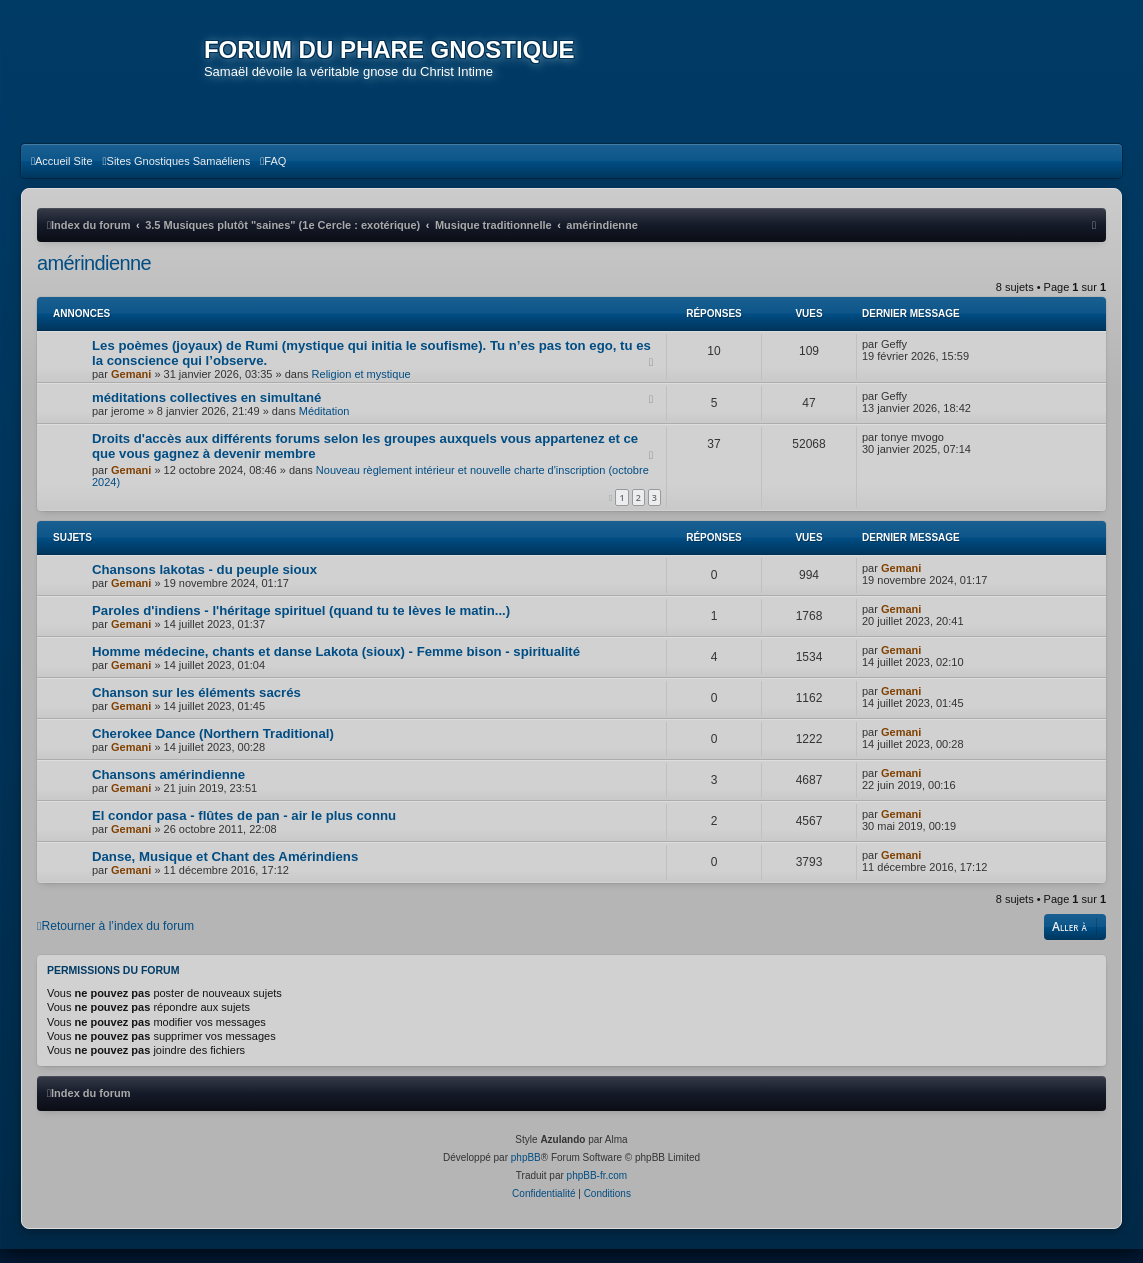 The width and height of the screenshot is (1143, 1263). Describe the element at coordinates (324, 425) in the screenshot. I see `Méditation` at that location.